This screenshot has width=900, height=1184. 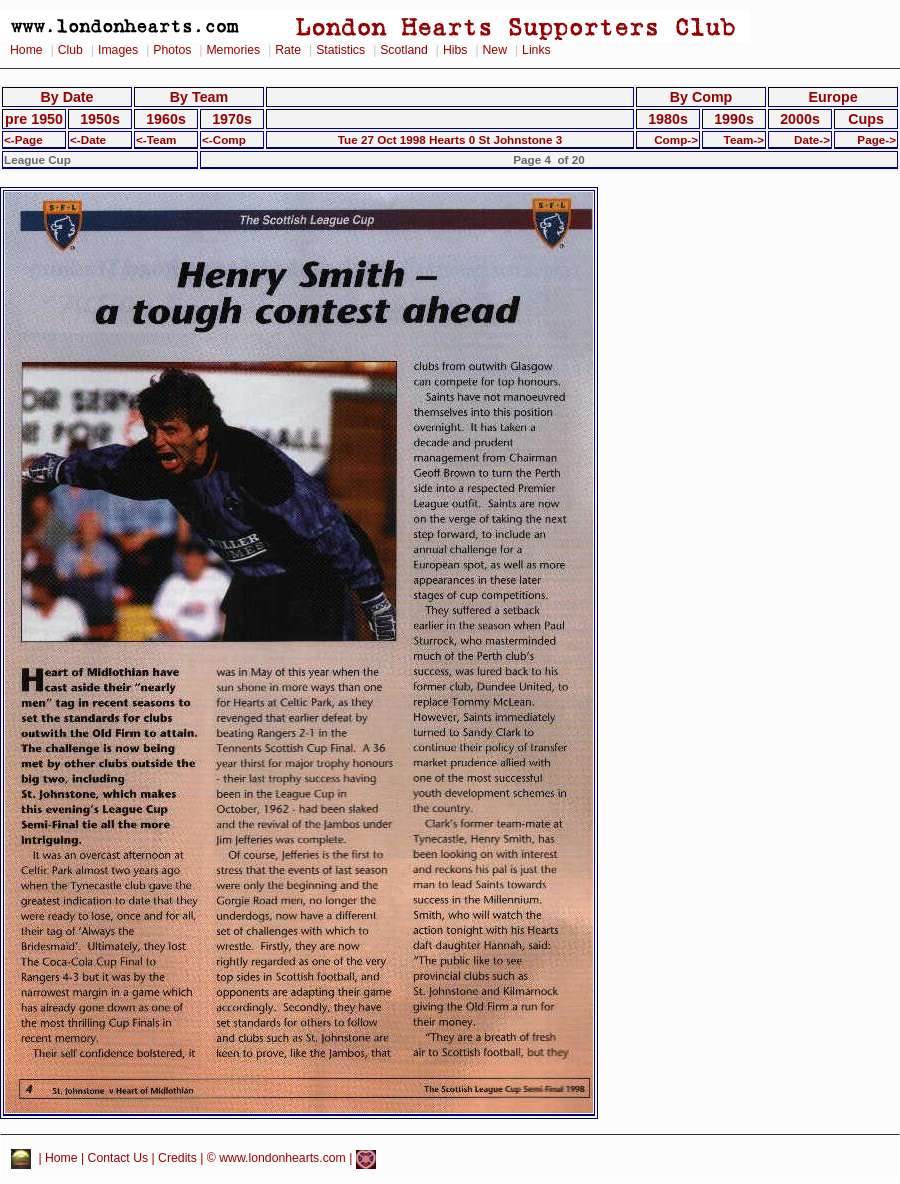 I want to click on Date->, so click(x=812, y=139).